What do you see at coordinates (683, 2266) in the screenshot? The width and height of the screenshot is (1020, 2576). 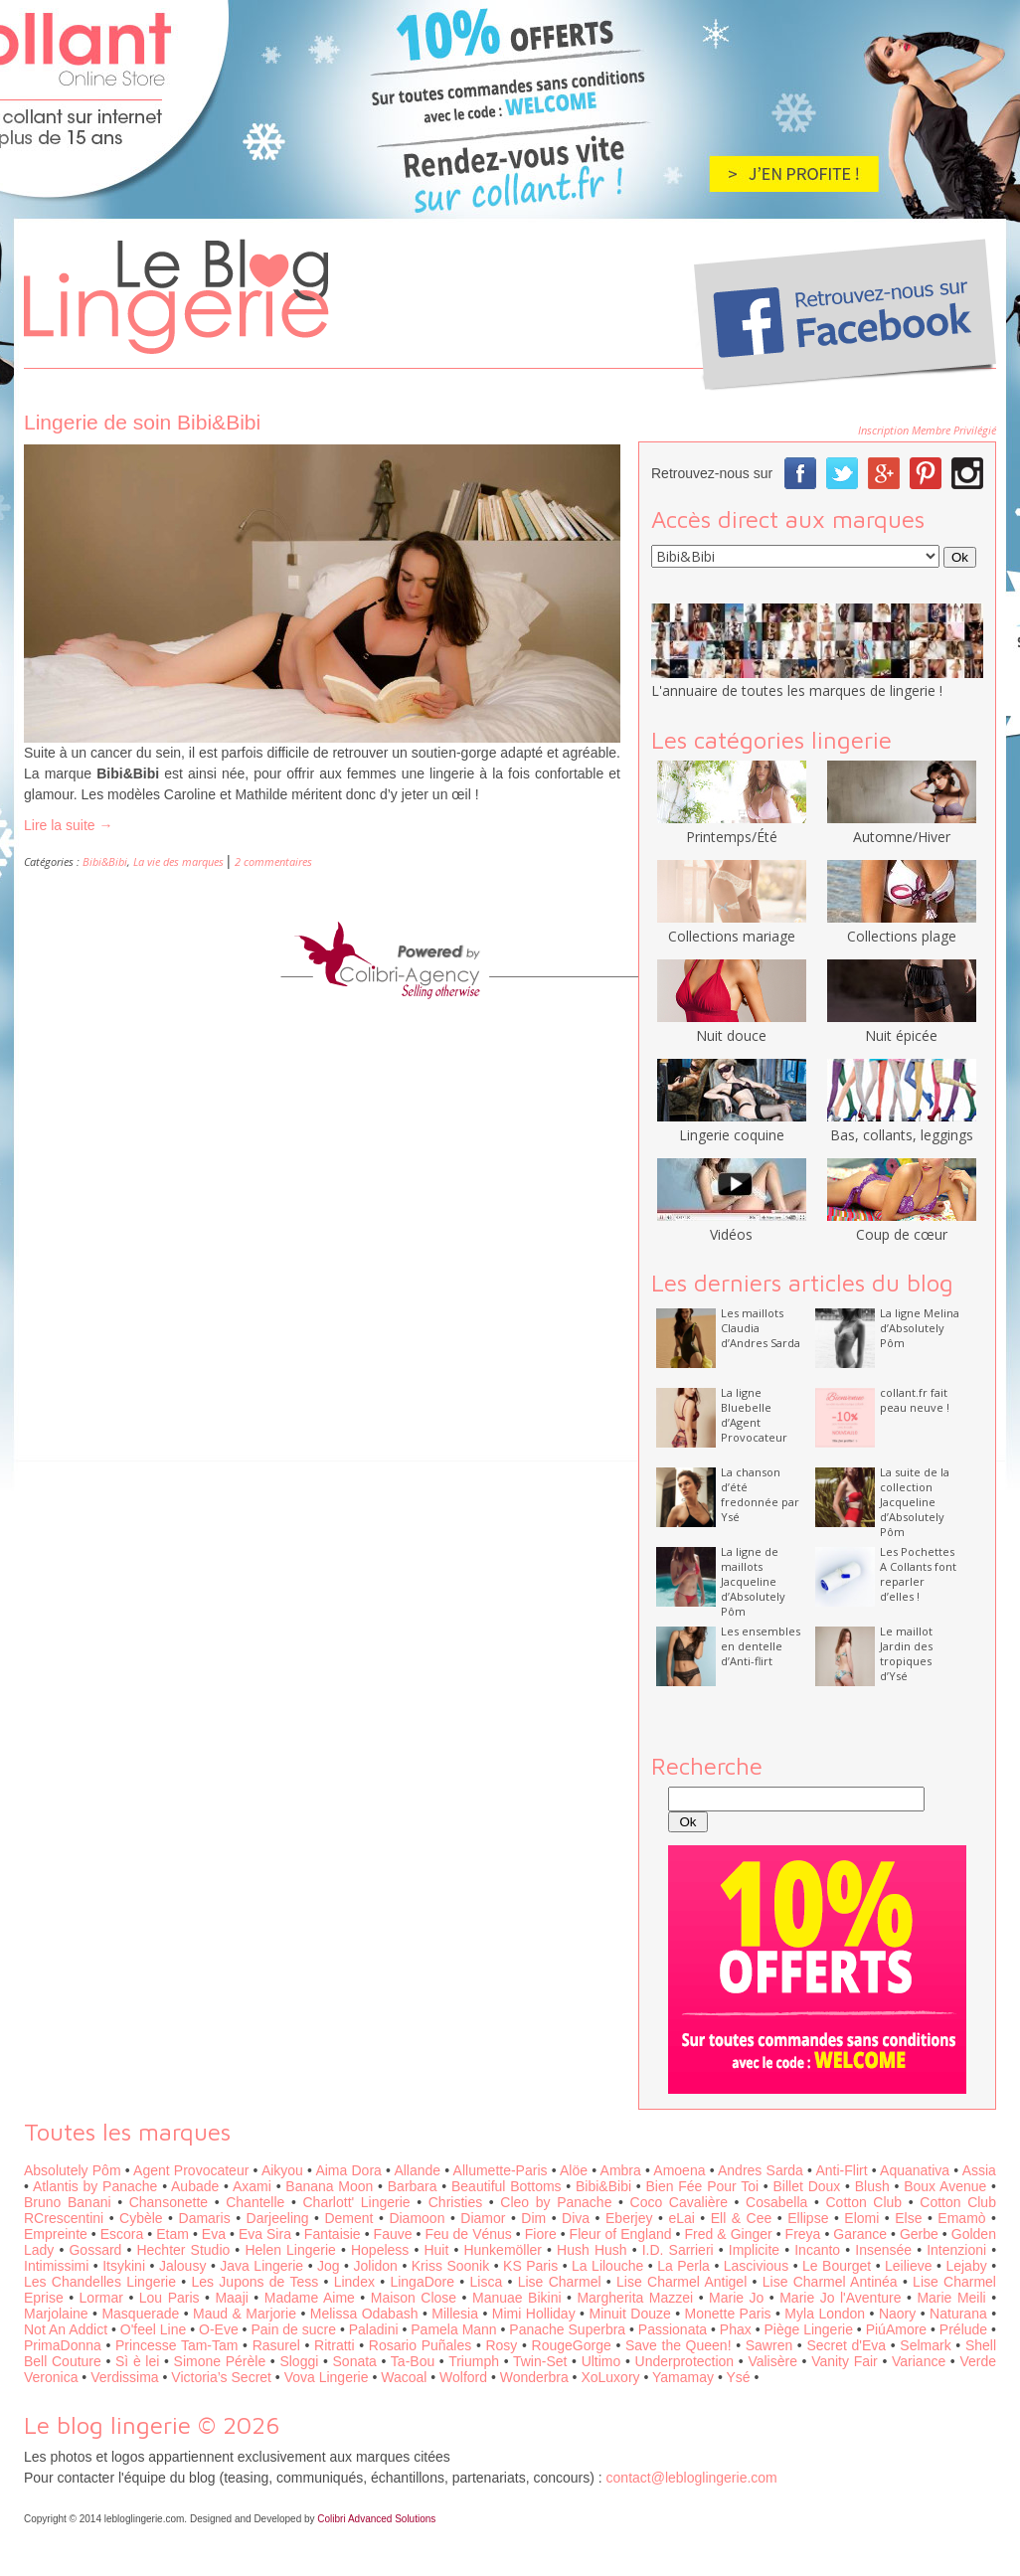 I see `La Perla` at bounding box center [683, 2266].